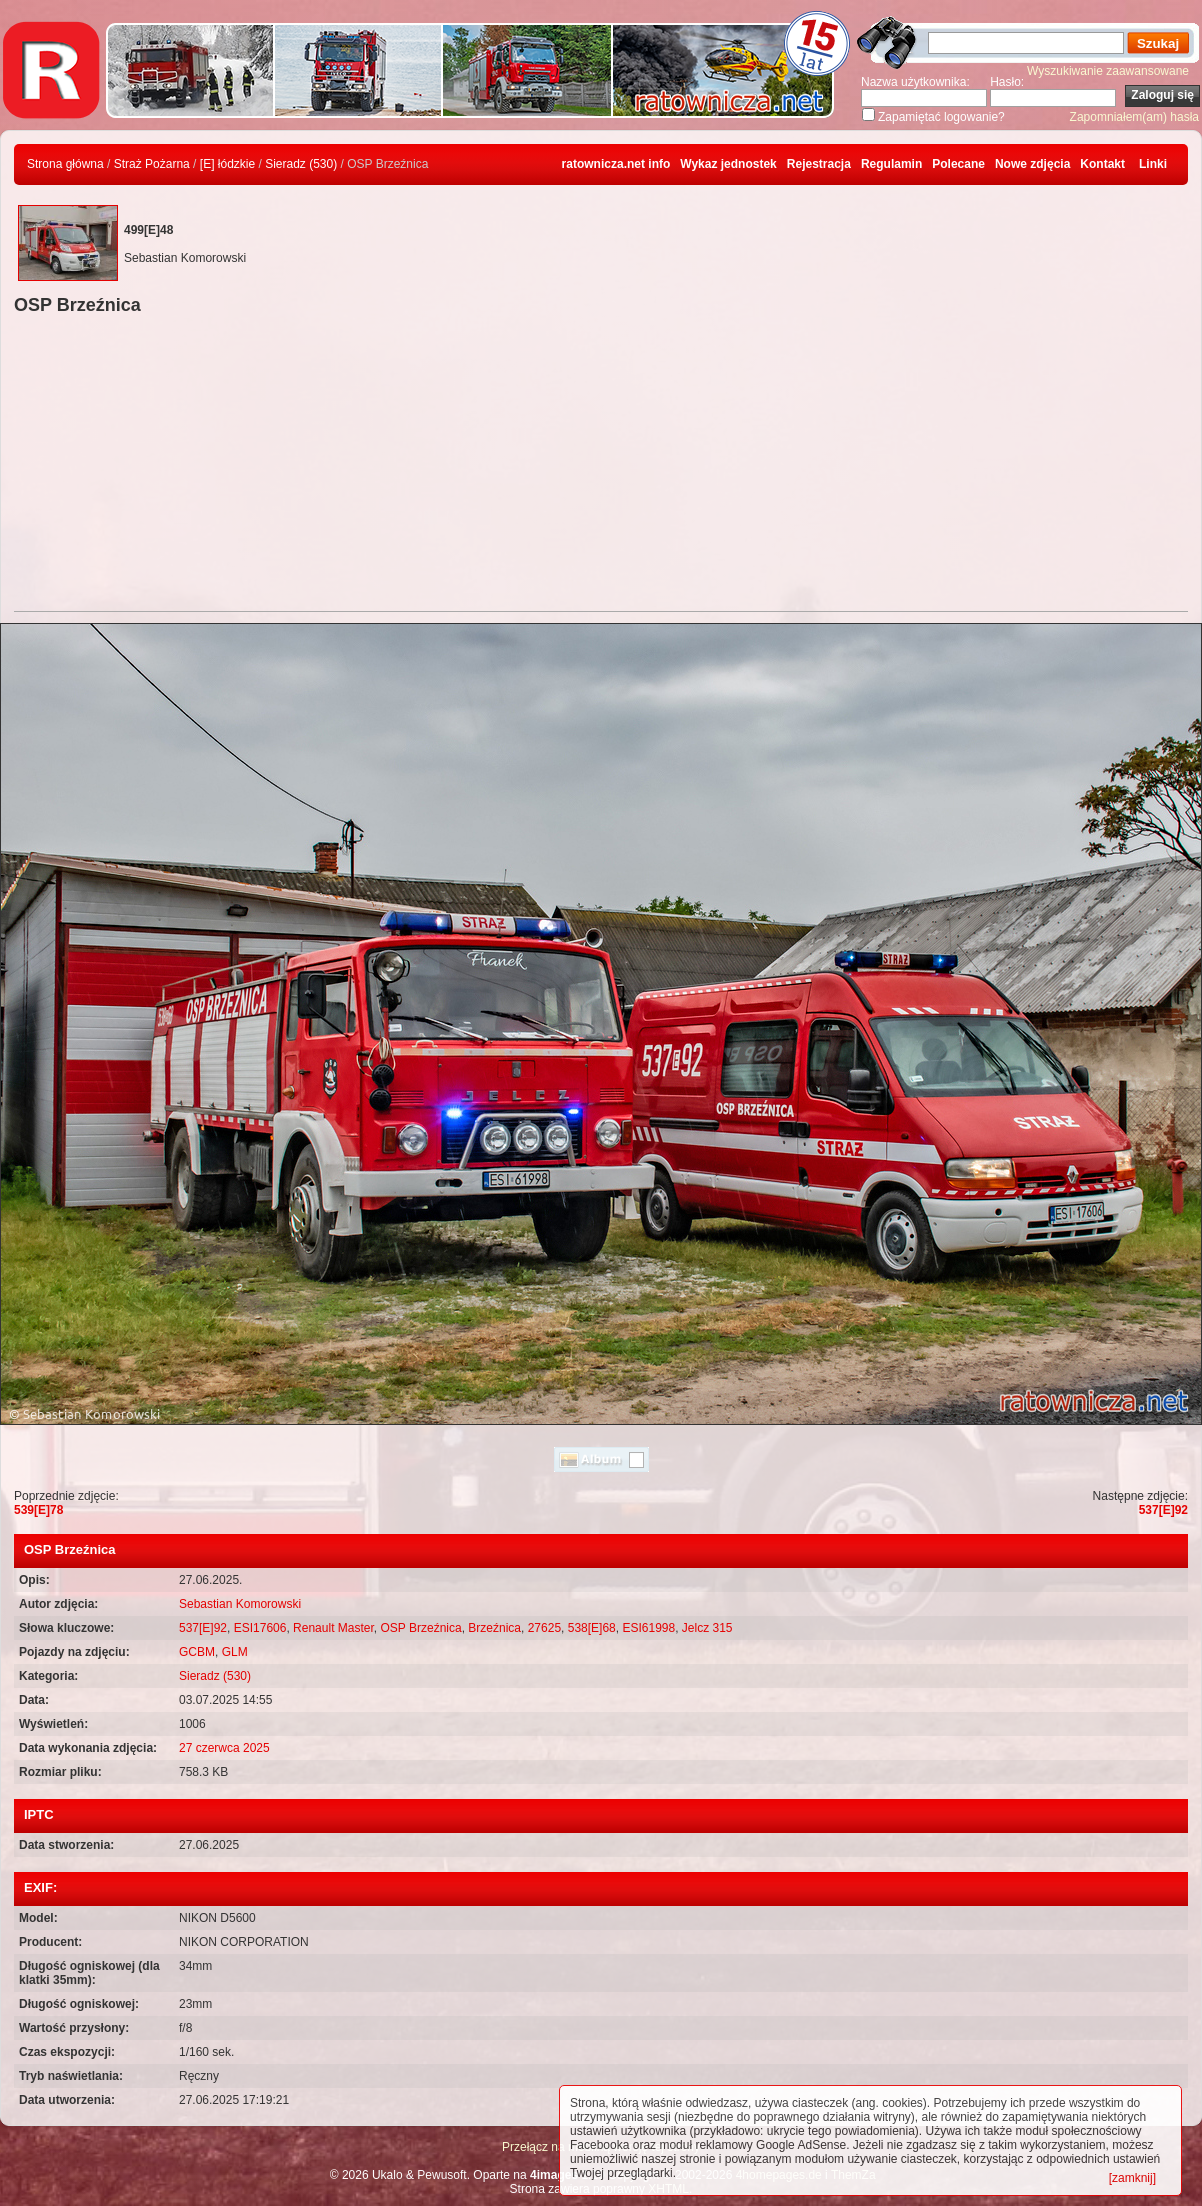 This screenshot has height=2206, width=1202. What do you see at coordinates (1032, 164) in the screenshot?
I see `Nowe zdjęcia` at bounding box center [1032, 164].